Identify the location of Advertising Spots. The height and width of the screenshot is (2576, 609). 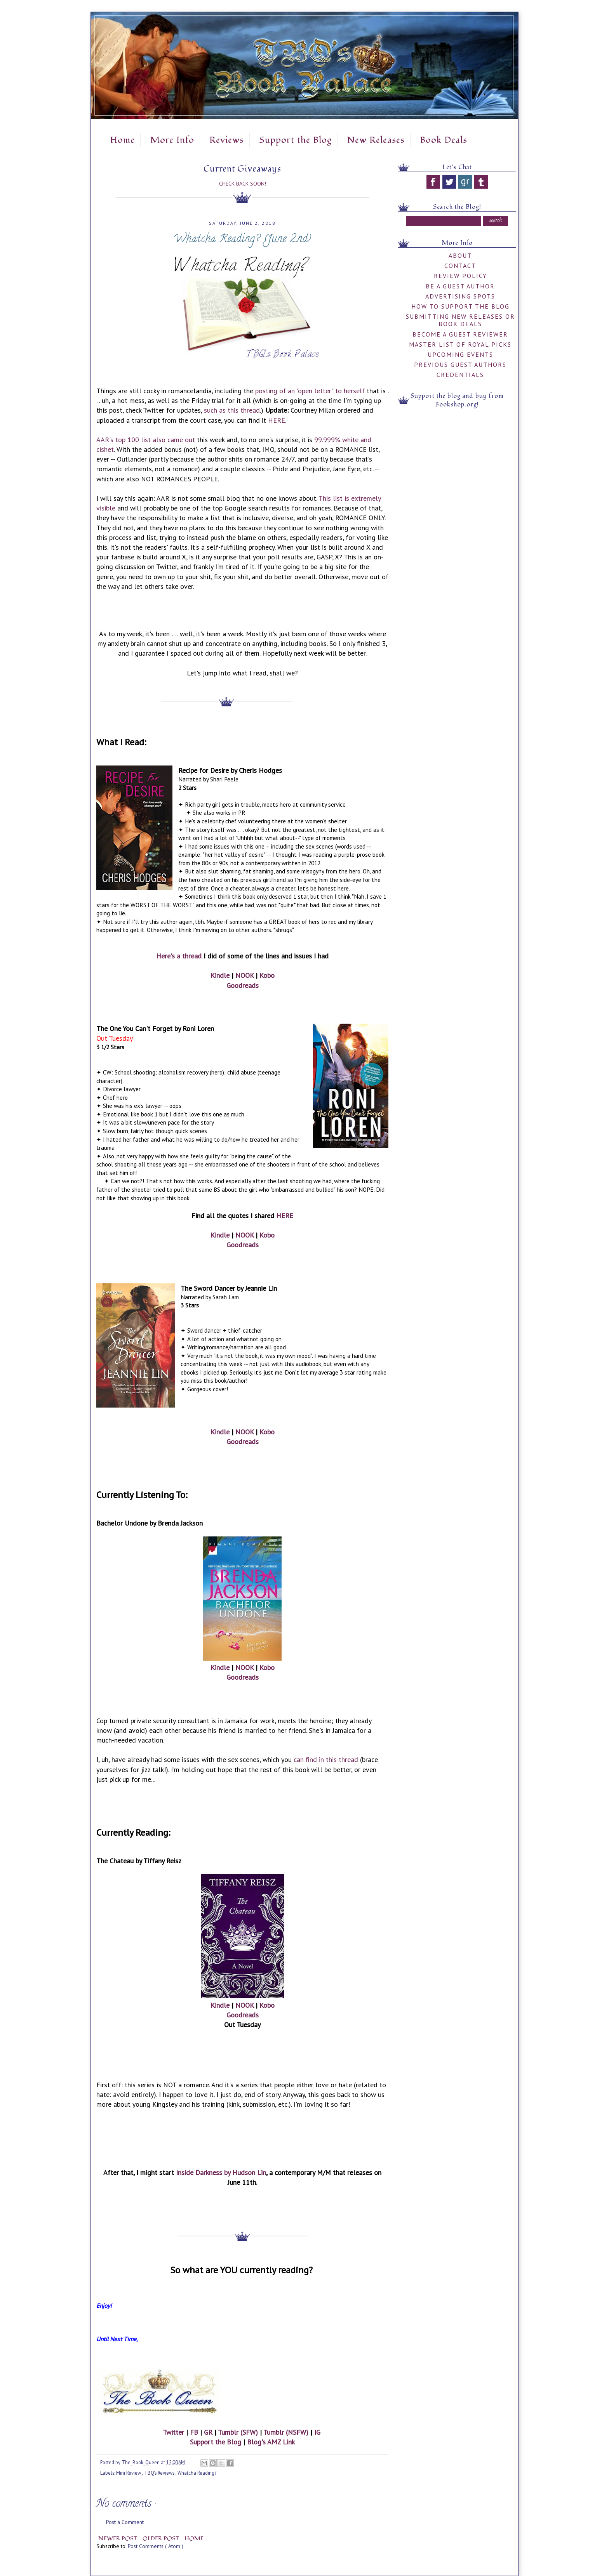
(460, 296).